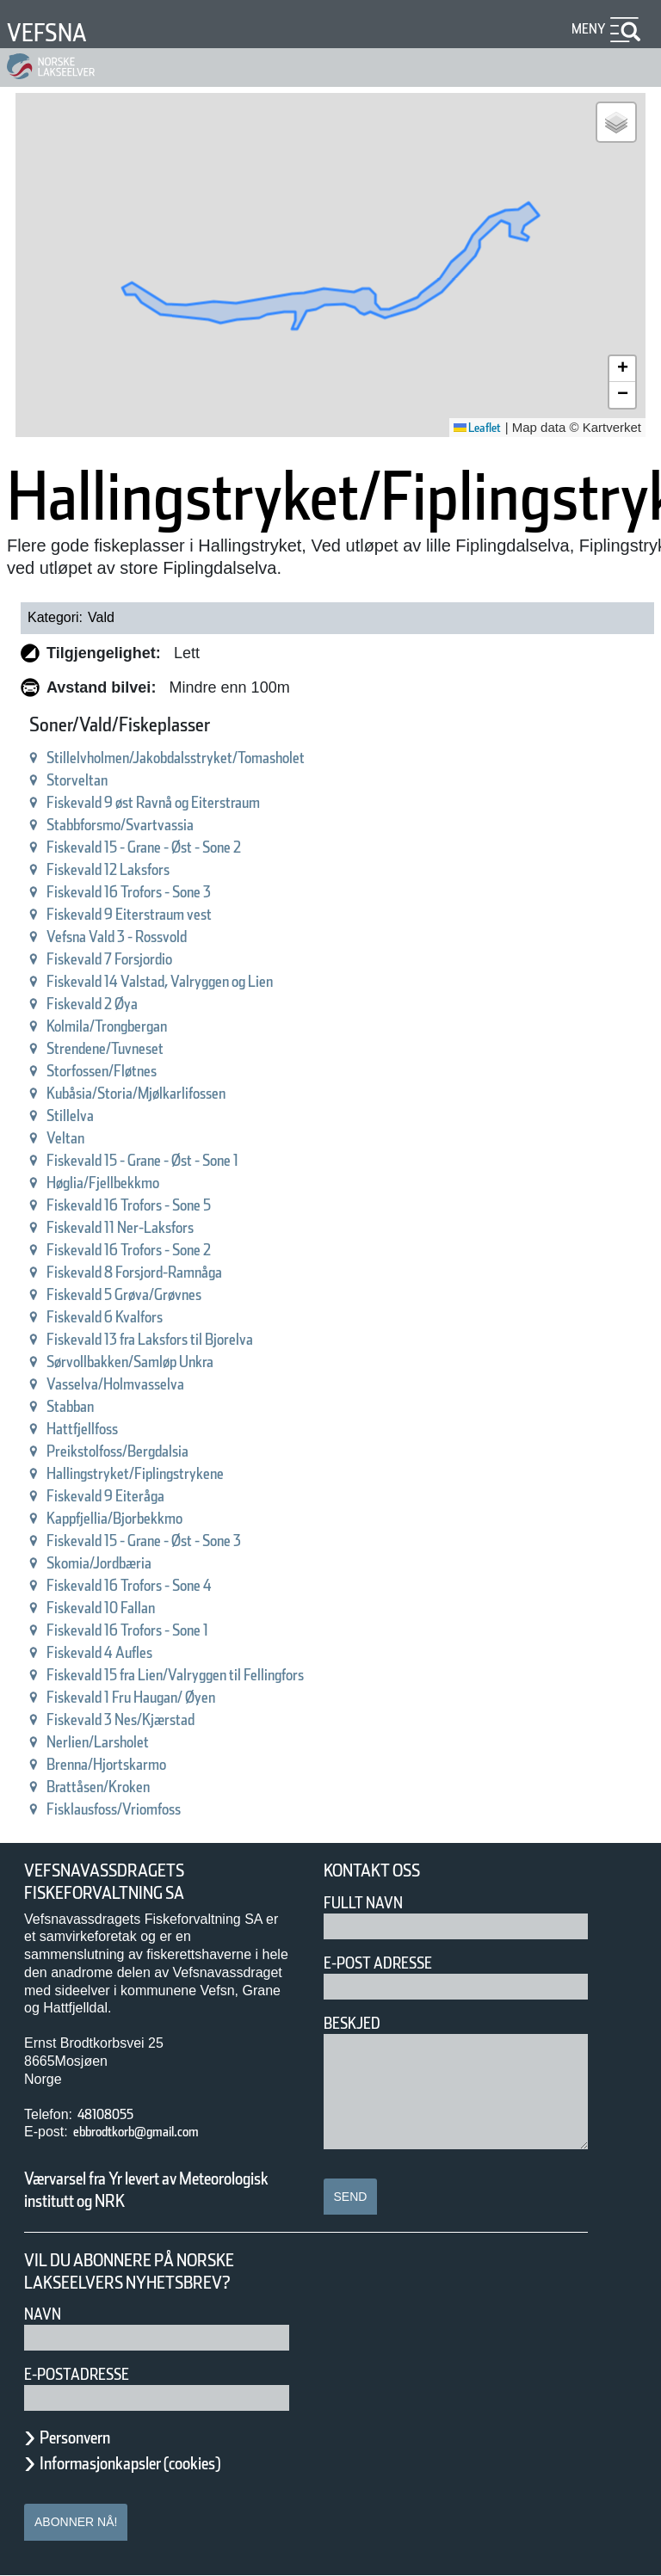  I want to click on Personvern, so click(88, 2437).